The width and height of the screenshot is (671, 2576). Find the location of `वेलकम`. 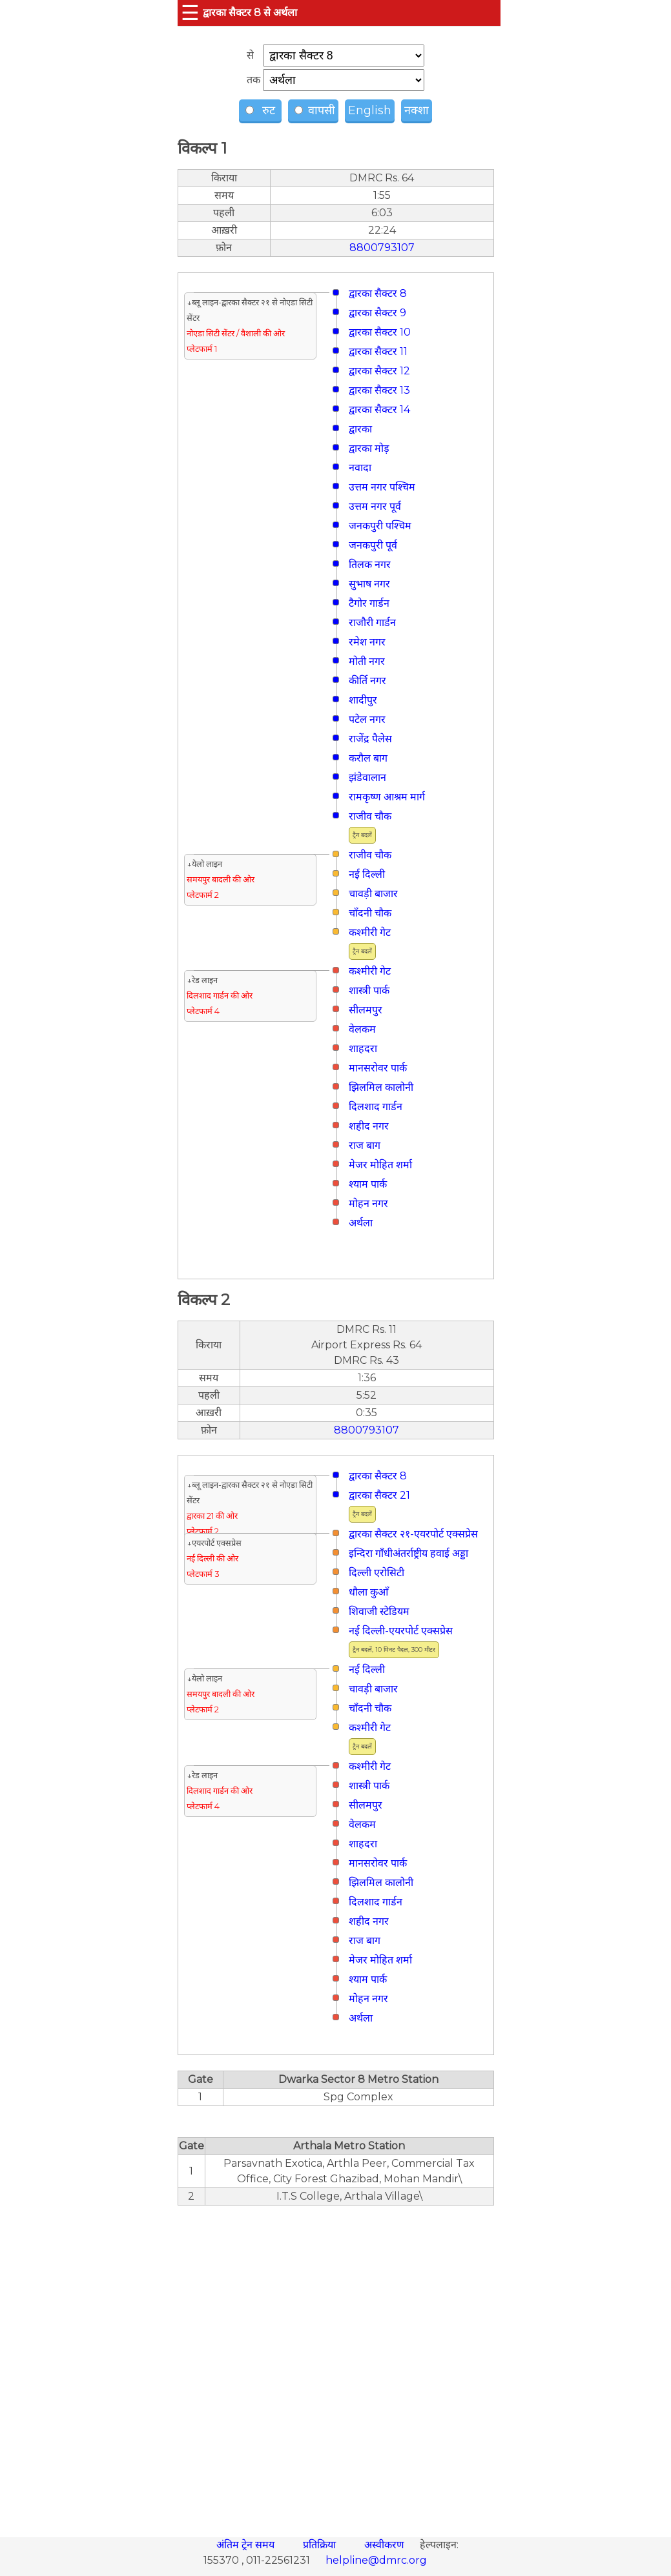

वेलकम is located at coordinates (362, 1029).